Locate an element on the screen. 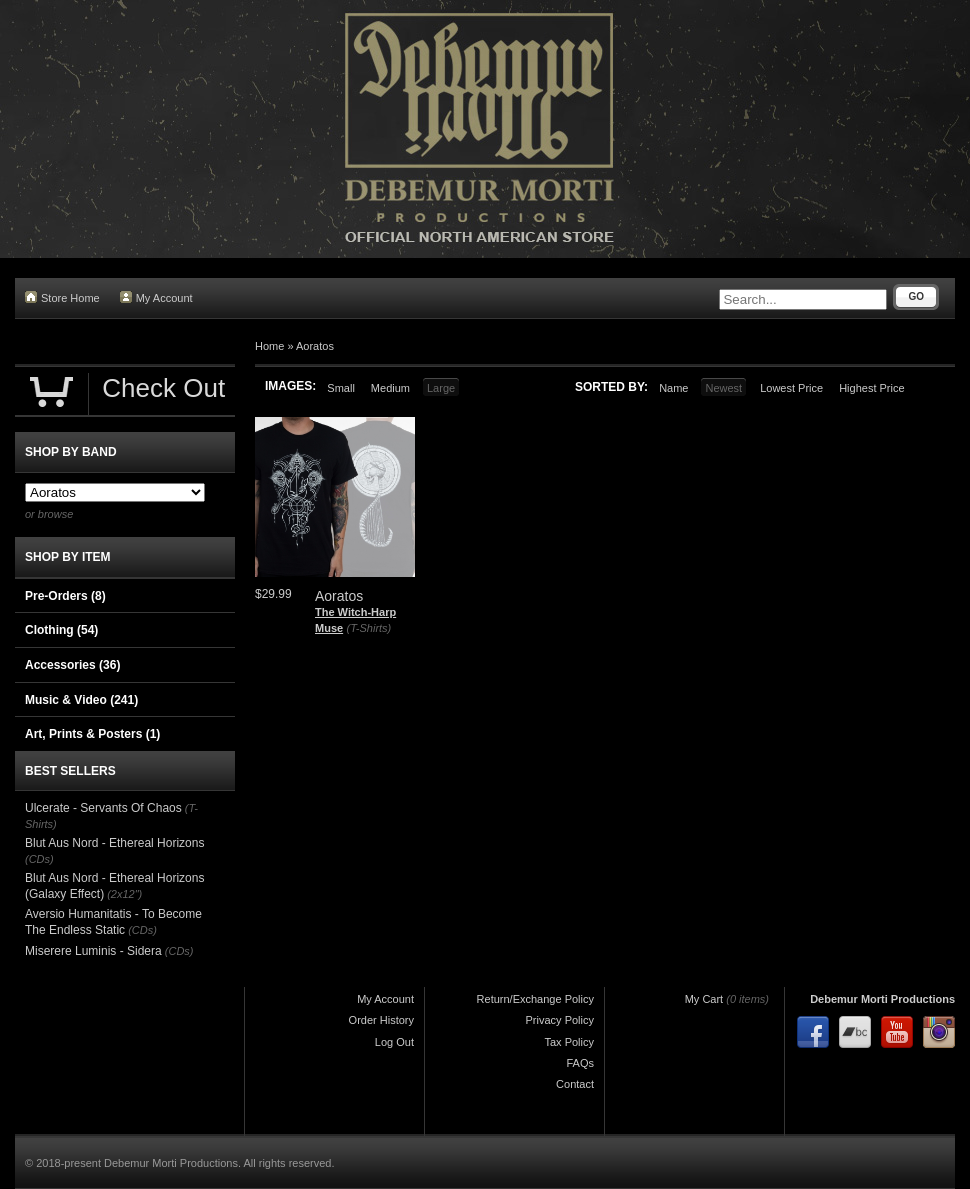  (2x12") is located at coordinates (124, 894).